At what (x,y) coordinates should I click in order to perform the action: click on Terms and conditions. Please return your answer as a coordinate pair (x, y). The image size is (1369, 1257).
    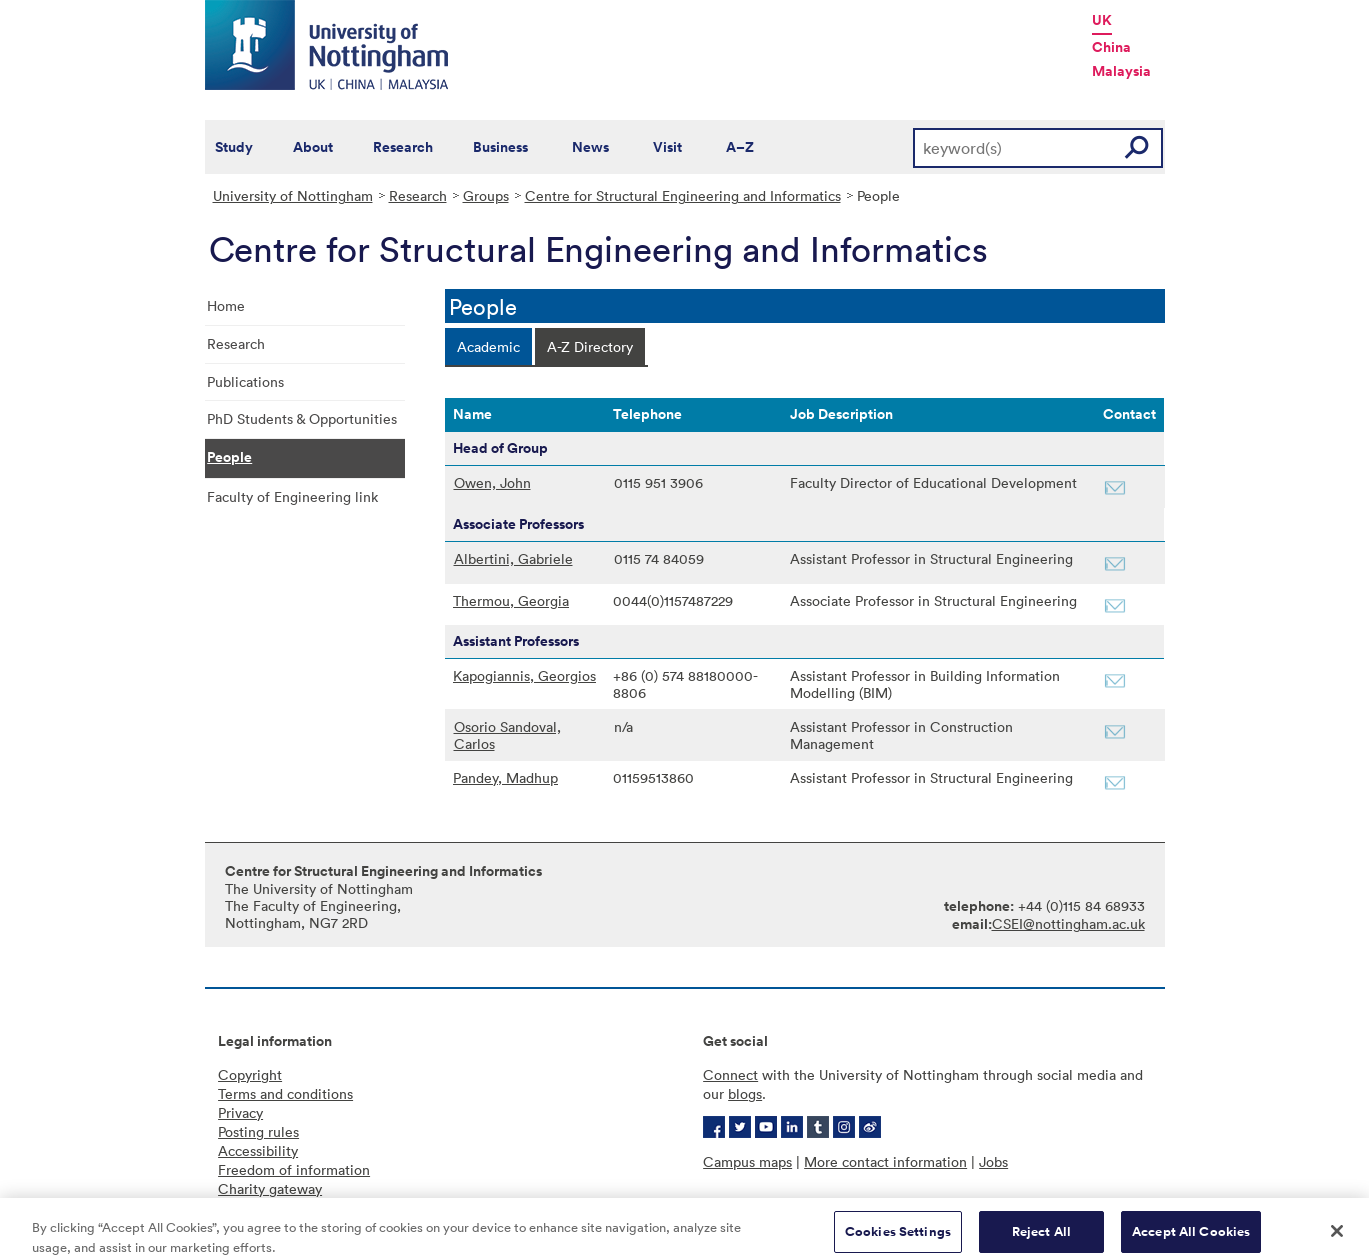
    Looking at the image, I should click on (285, 1093).